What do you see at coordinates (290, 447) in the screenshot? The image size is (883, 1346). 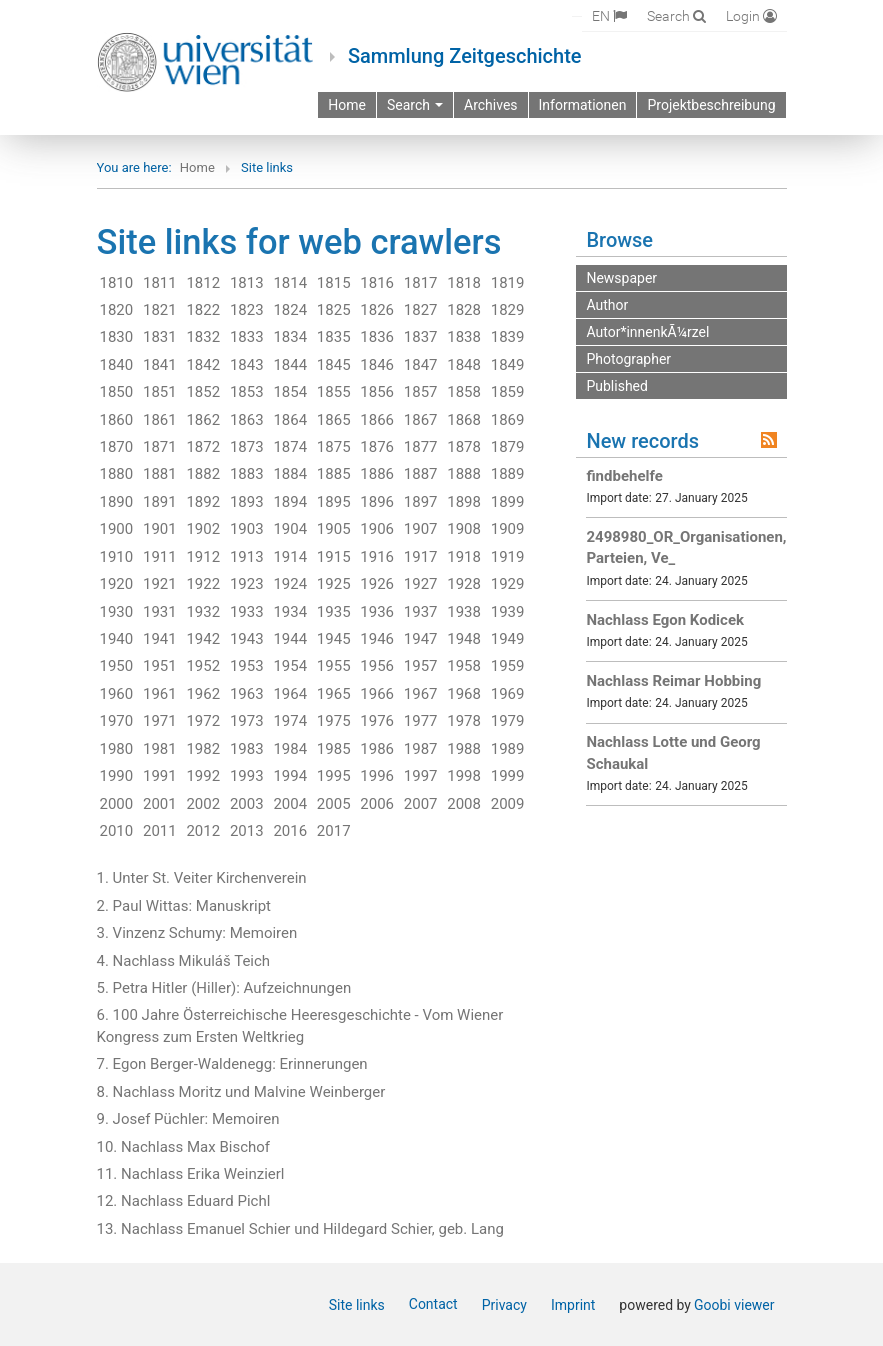 I see `1874` at bounding box center [290, 447].